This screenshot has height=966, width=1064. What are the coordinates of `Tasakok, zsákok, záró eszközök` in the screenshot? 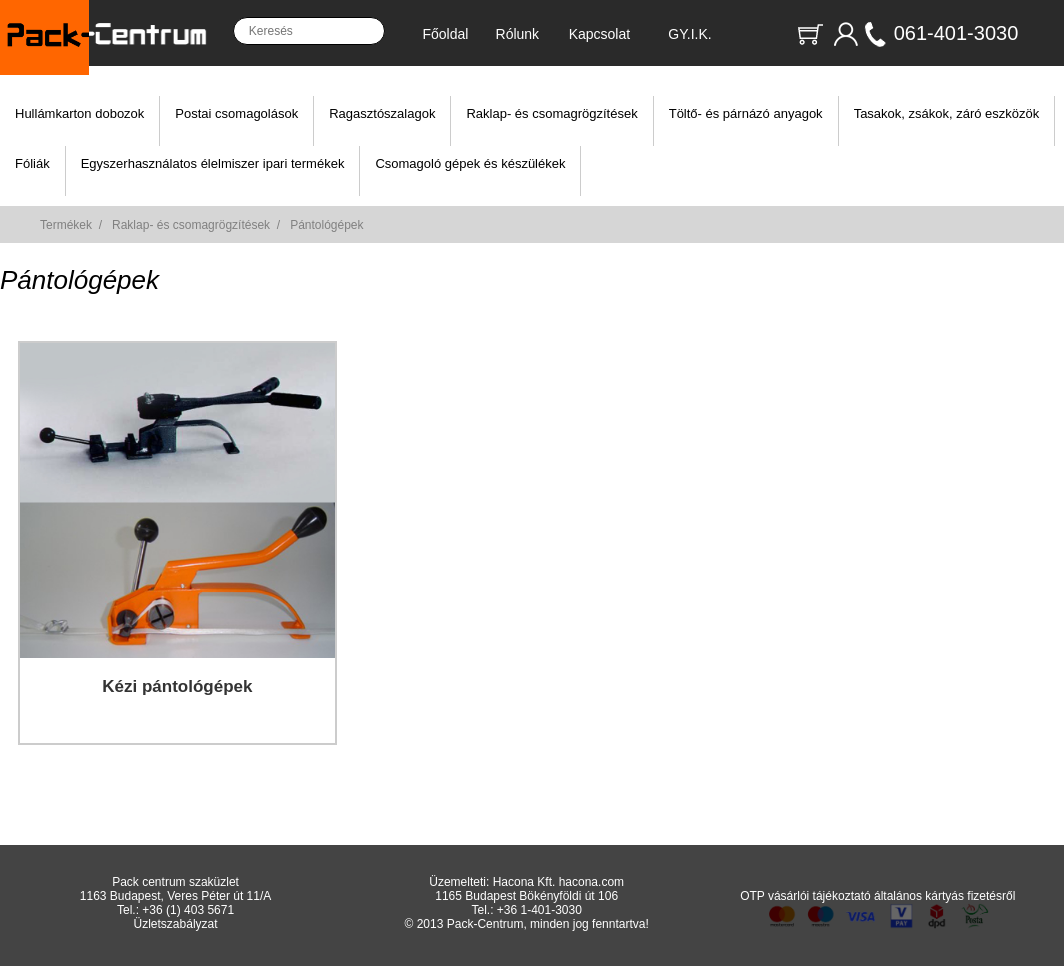 It's located at (947, 113).